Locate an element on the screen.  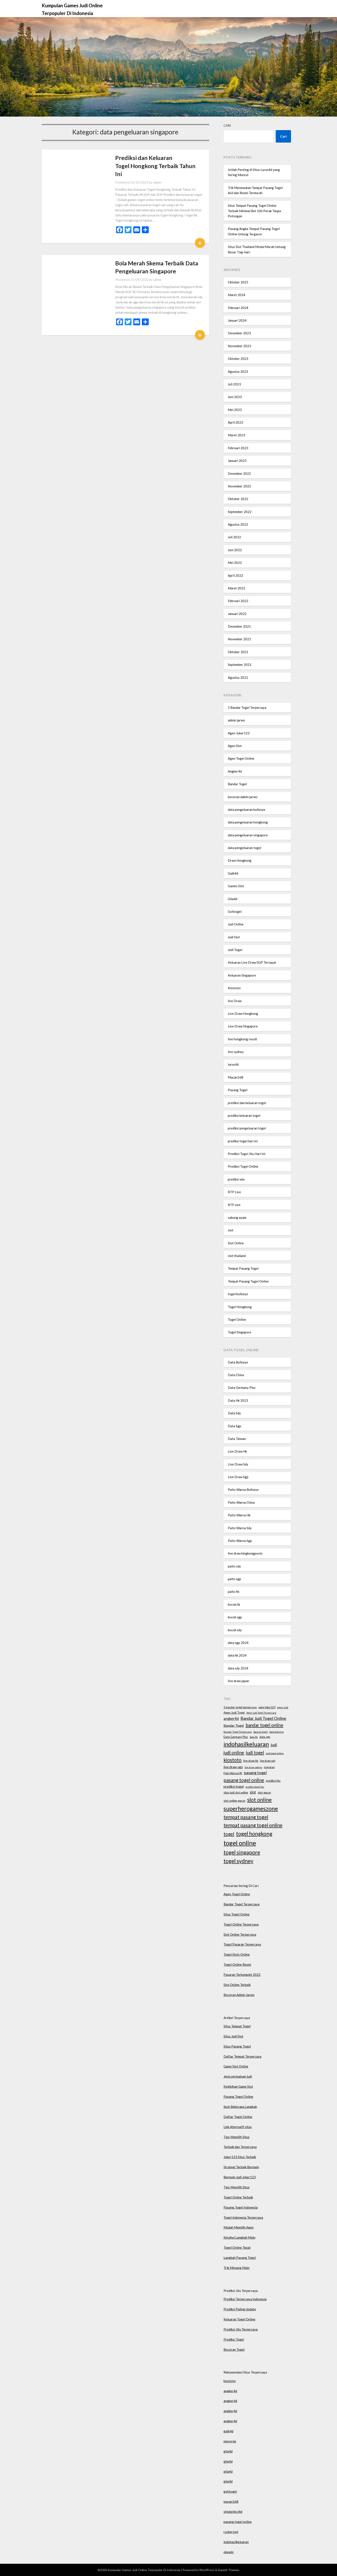
Paito Warna Bullseye is located at coordinates (243, 1489).